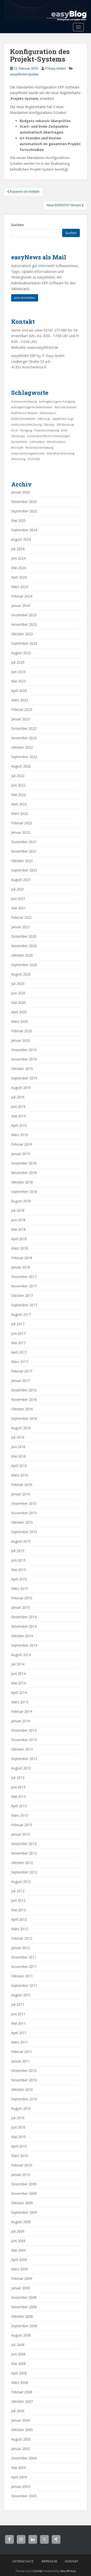 This screenshot has height=2576, width=91. What do you see at coordinates (18, 1900) in the screenshot?
I see `Juni 2012` at bounding box center [18, 1900].